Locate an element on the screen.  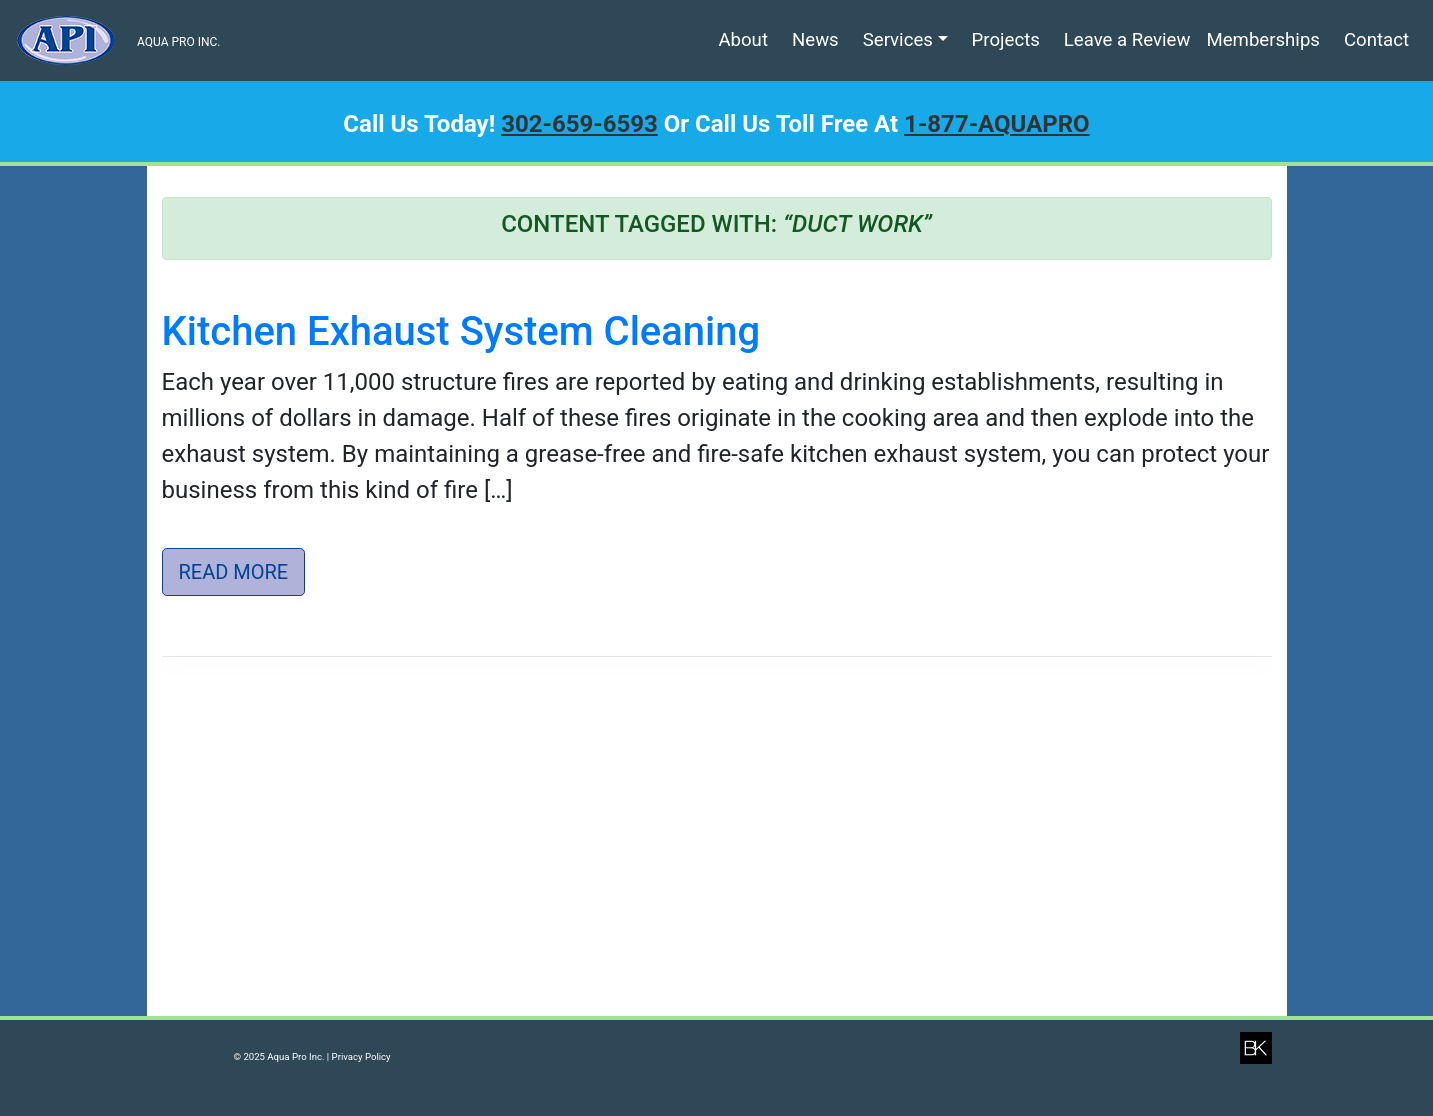
Services is located at coordinates (898, 40).